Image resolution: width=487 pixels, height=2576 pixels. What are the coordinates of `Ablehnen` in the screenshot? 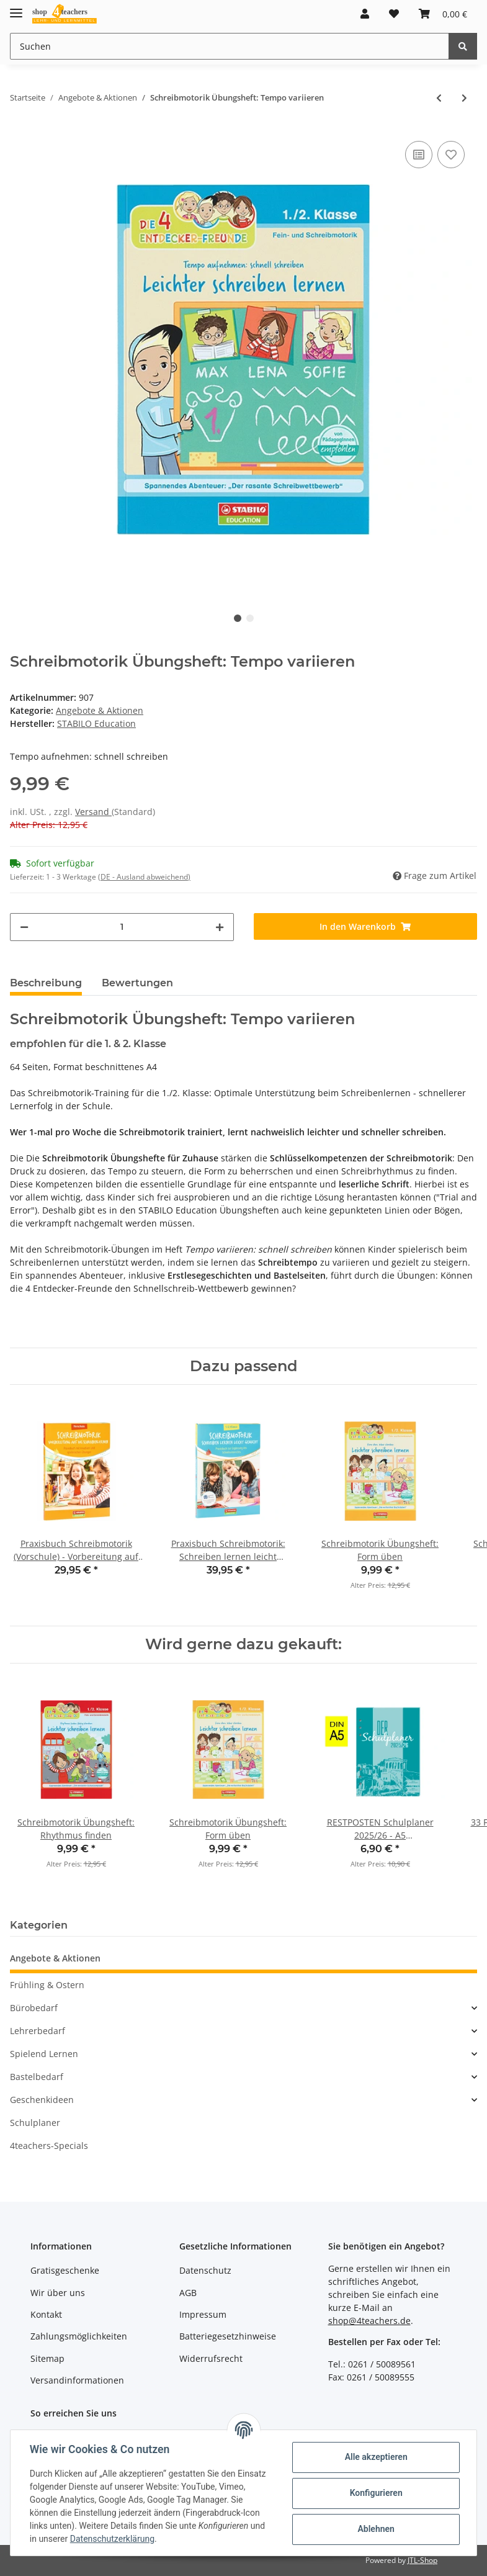 It's located at (375, 2529).